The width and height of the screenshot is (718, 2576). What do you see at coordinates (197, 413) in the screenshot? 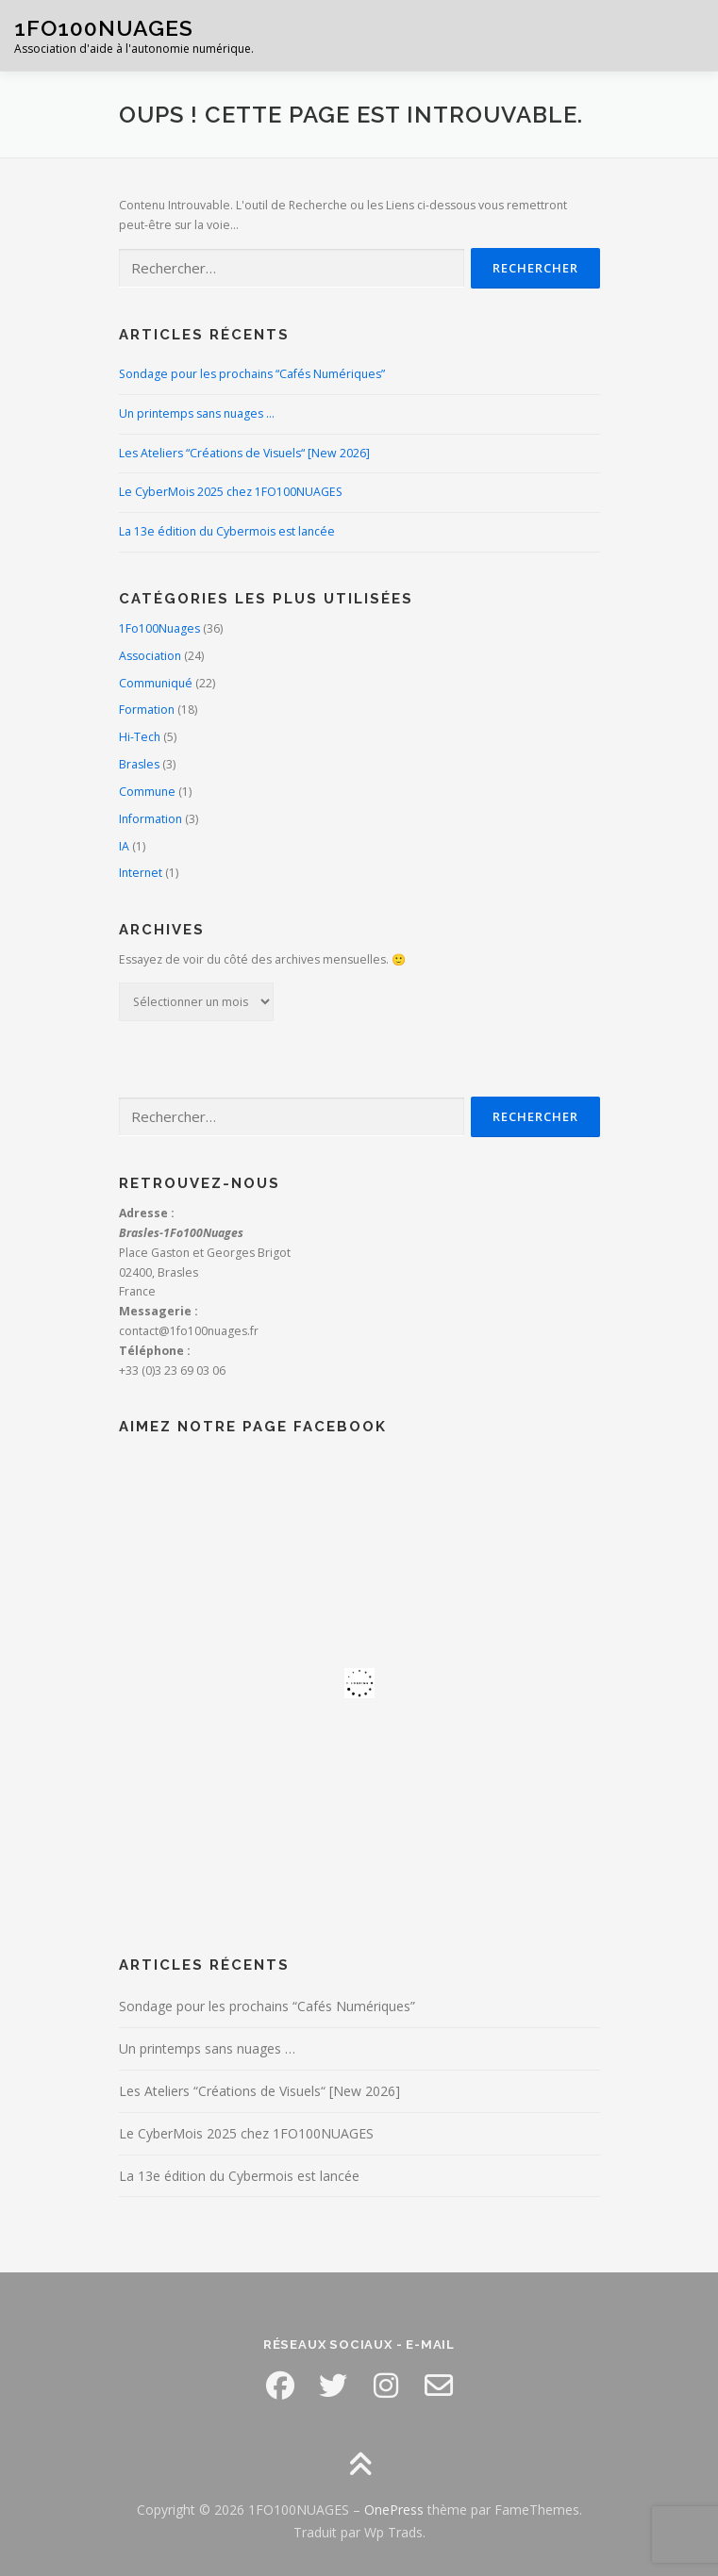
I see `Un printemps sans nuages …` at bounding box center [197, 413].